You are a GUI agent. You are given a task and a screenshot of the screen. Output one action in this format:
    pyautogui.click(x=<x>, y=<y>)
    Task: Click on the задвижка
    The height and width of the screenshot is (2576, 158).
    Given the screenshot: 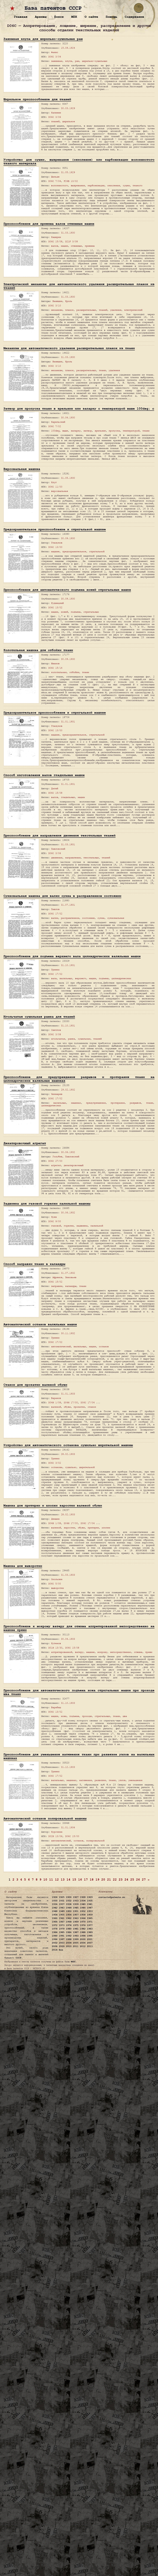 What is the action you would take?
    pyautogui.click(x=82, y=1225)
    